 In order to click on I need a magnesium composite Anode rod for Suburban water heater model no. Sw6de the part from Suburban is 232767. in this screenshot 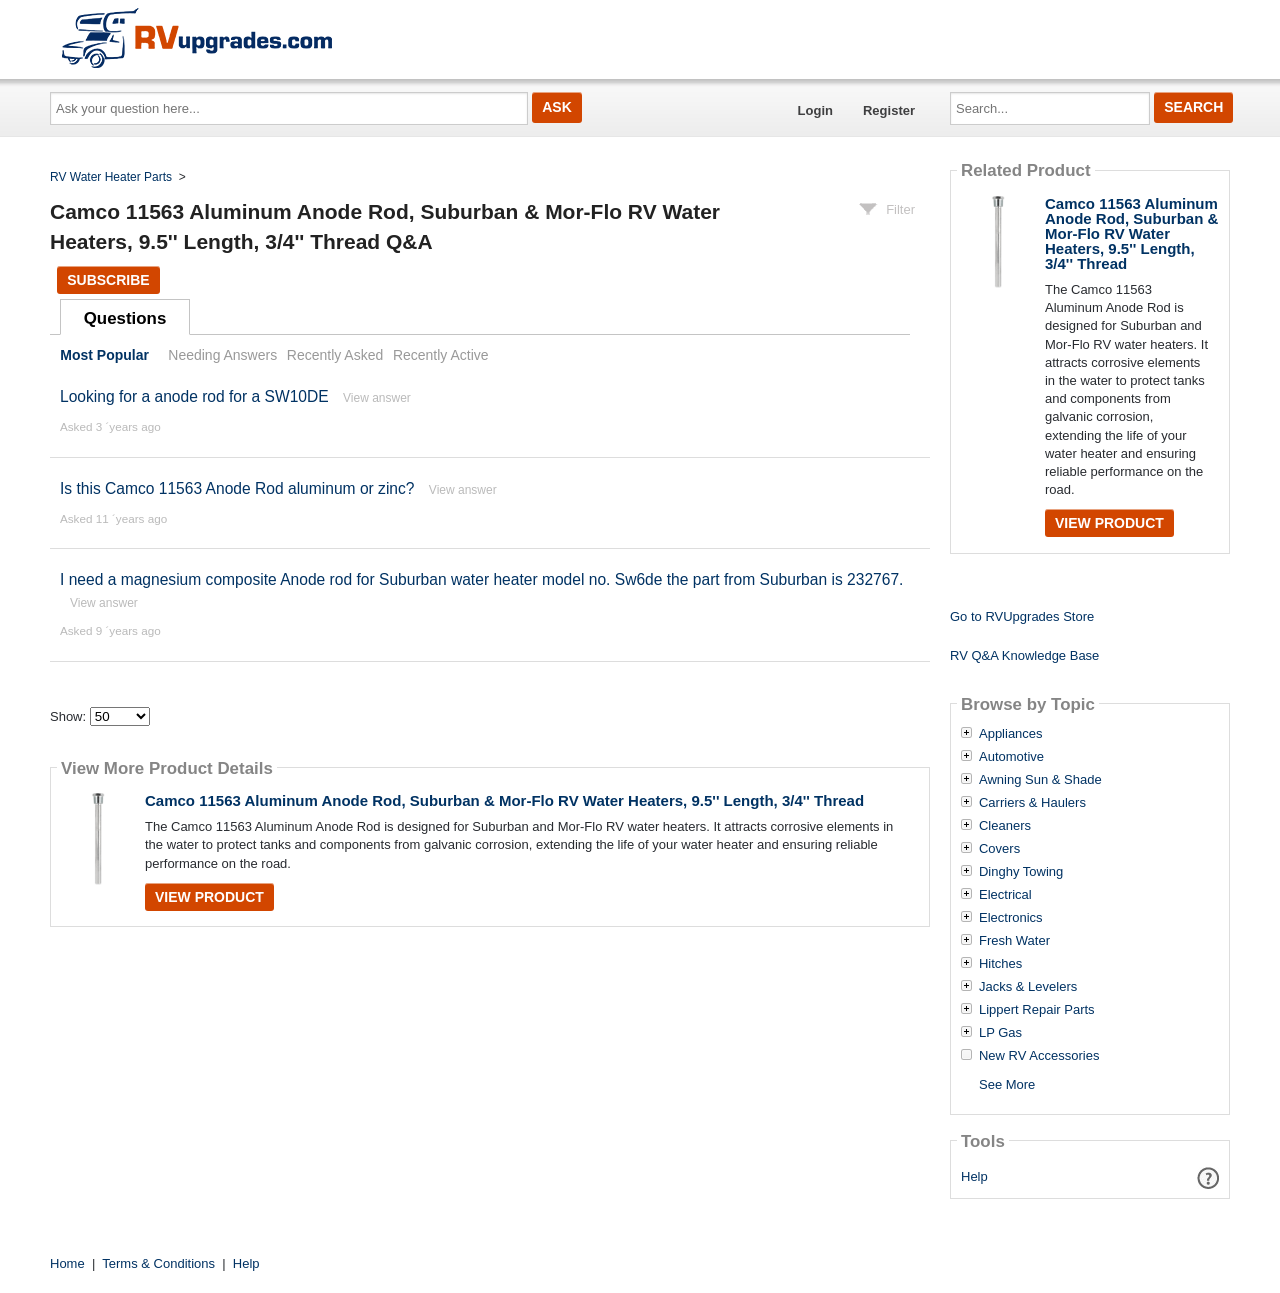, I will do `click(481, 579)`.